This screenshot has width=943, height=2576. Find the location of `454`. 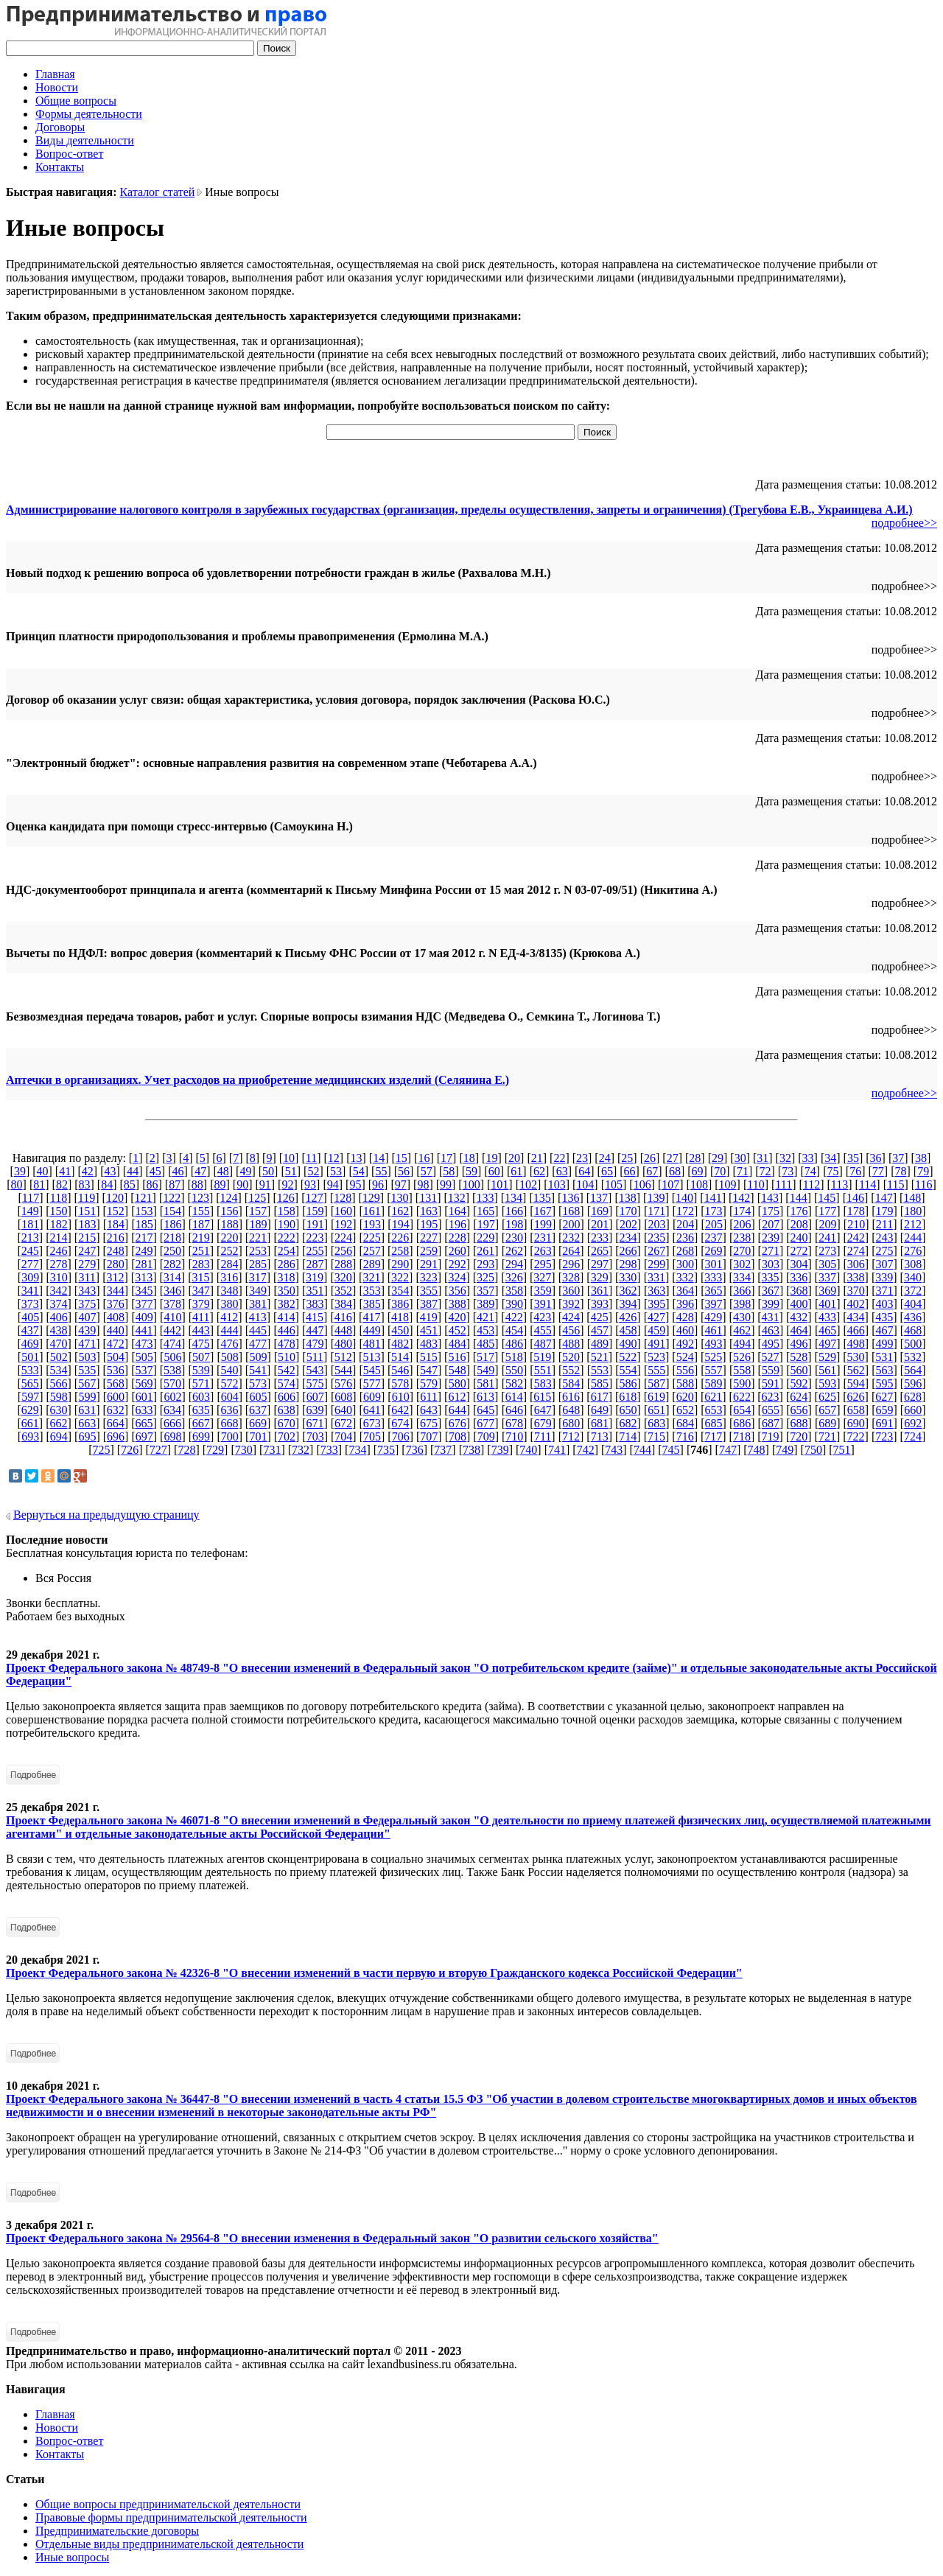

454 is located at coordinates (514, 1330).